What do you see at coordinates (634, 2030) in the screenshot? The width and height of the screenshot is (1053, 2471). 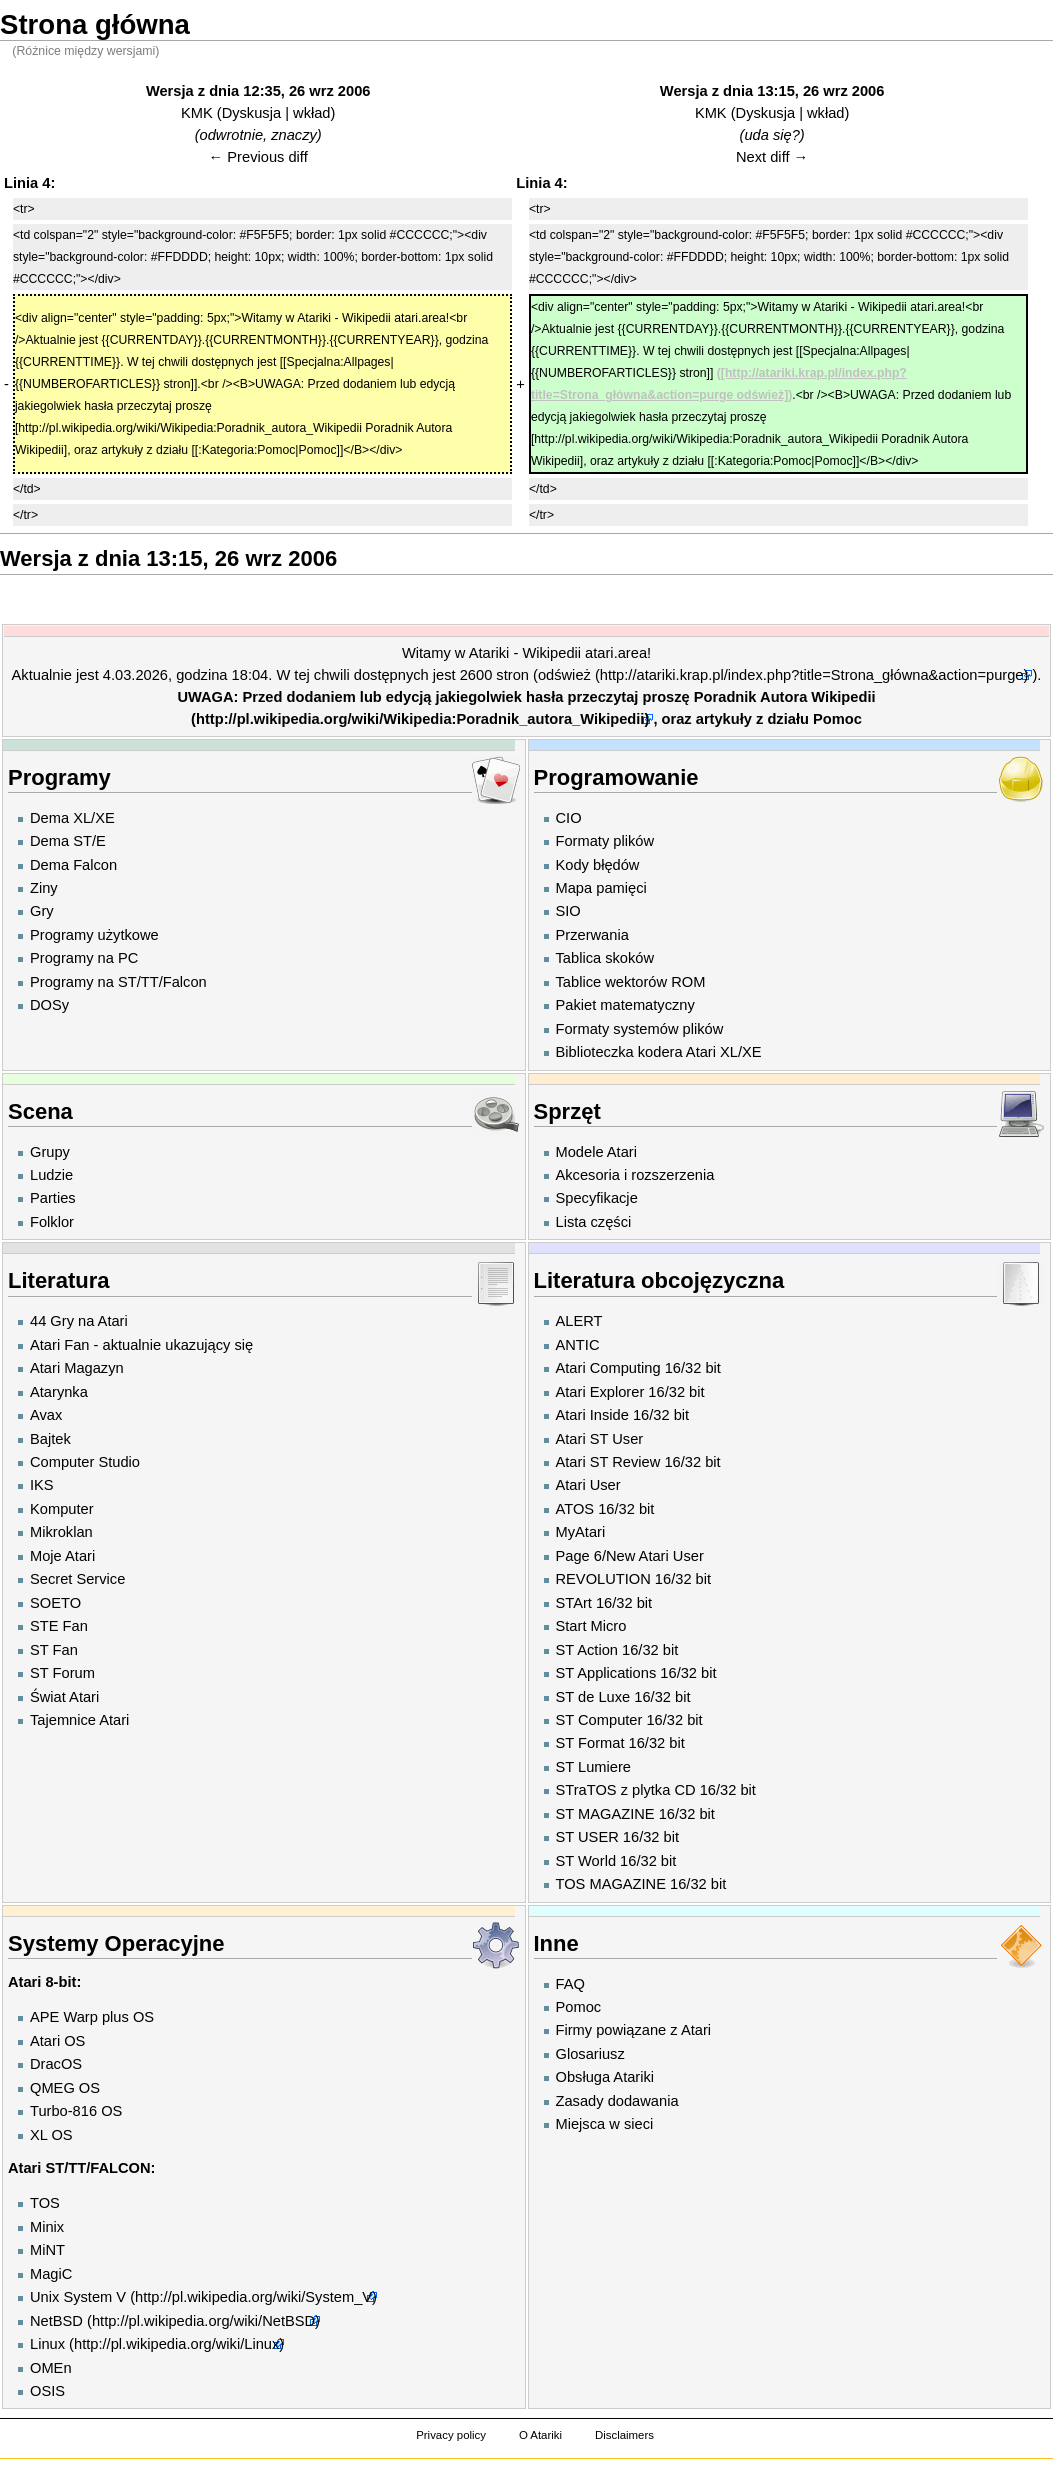 I see `Firmy powiązane z Atari` at bounding box center [634, 2030].